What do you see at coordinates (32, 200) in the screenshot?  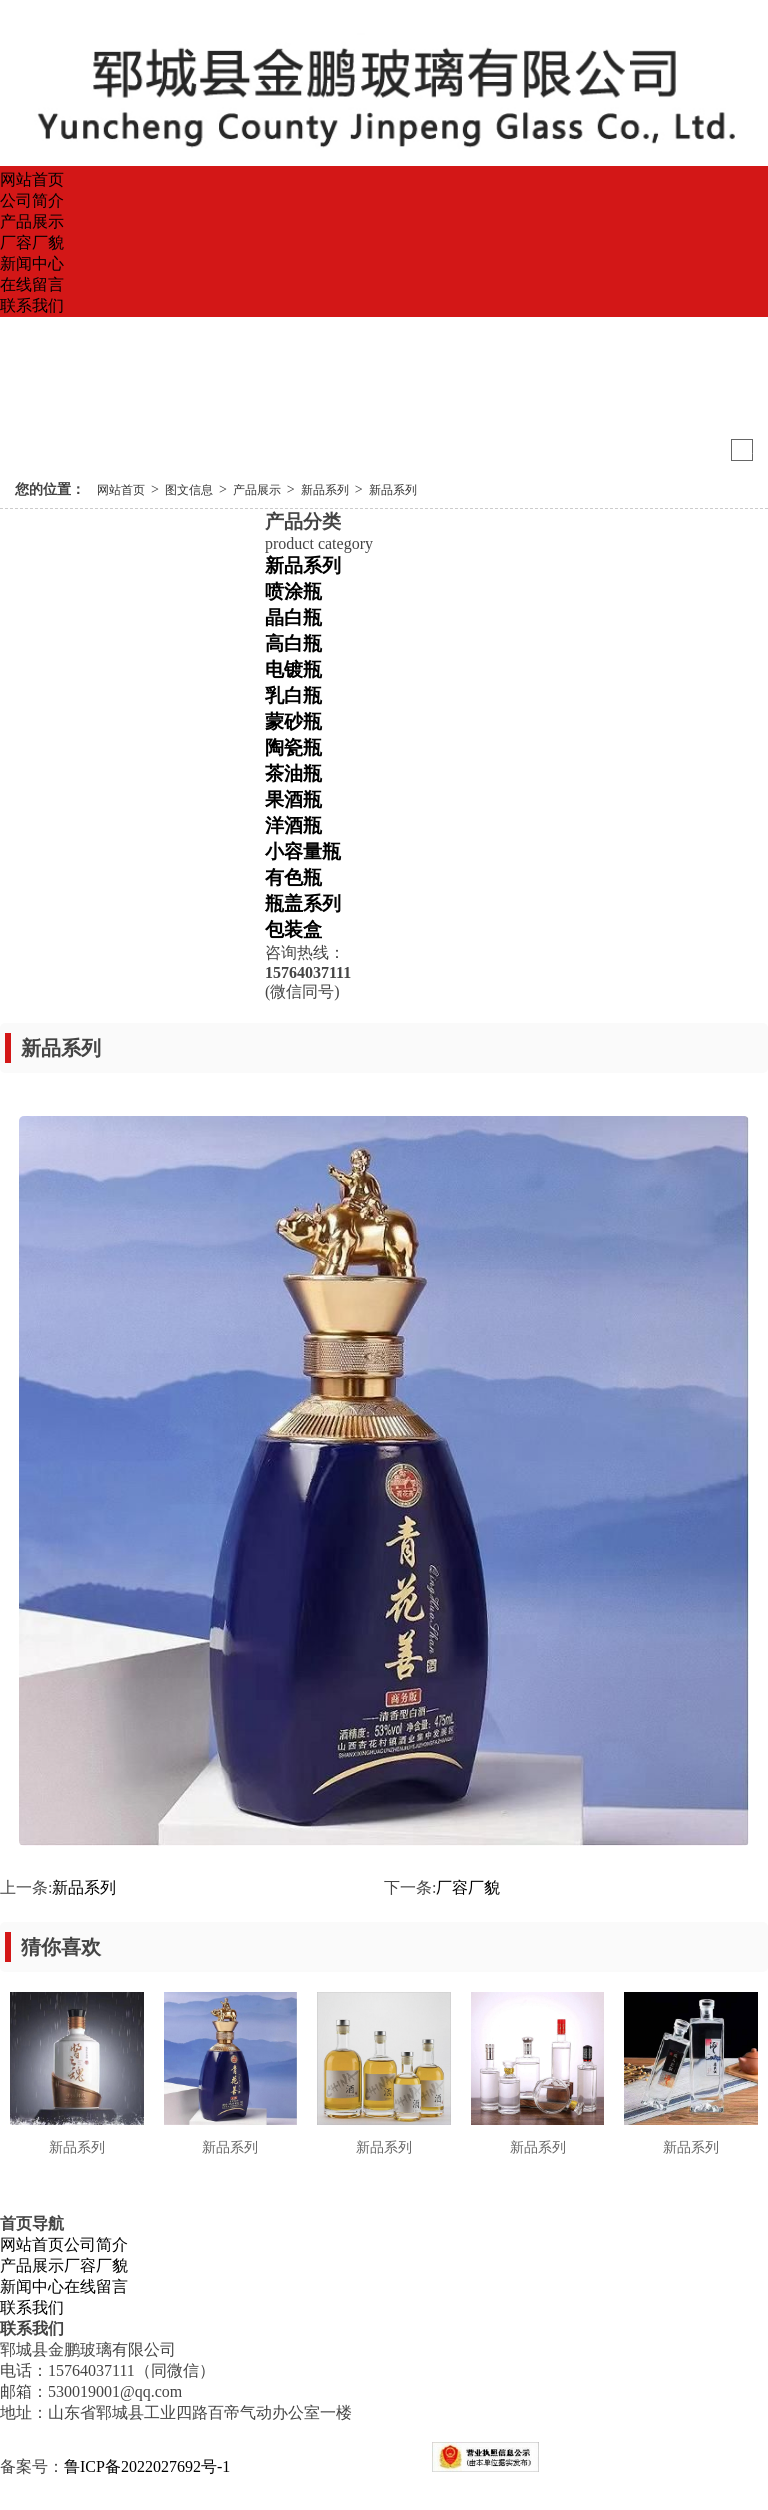 I see `公司简介` at bounding box center [32, 200].